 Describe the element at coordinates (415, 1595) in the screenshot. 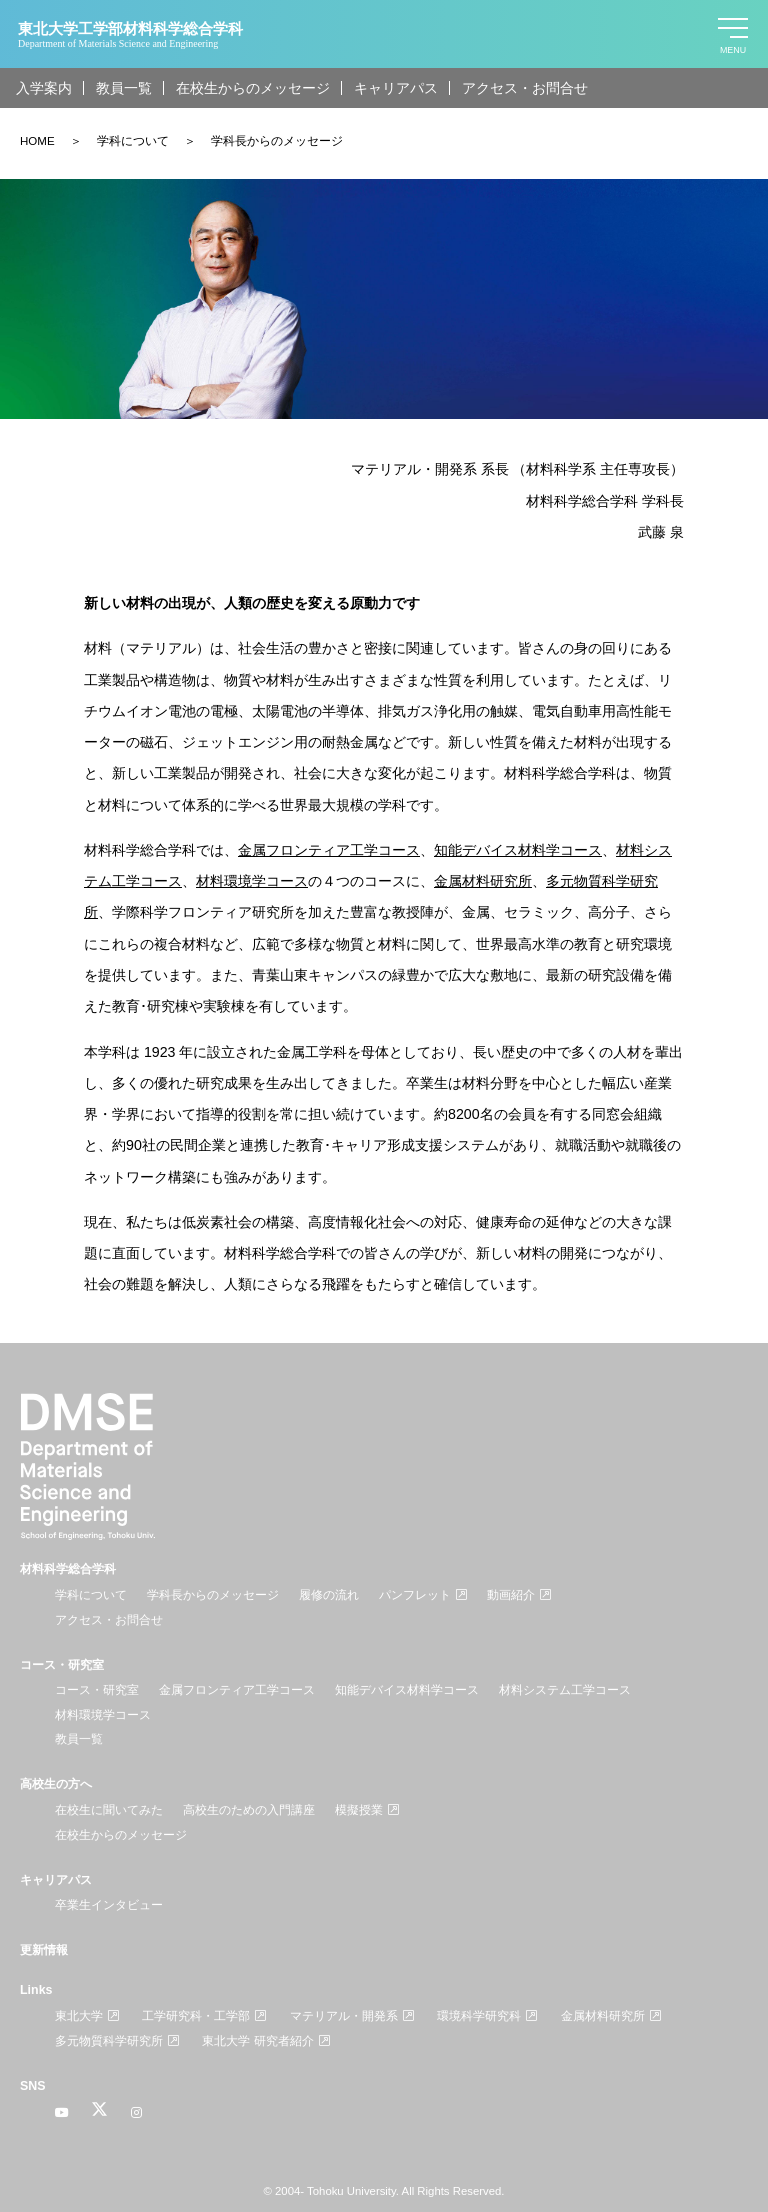

I see `パンフレット` at that location.